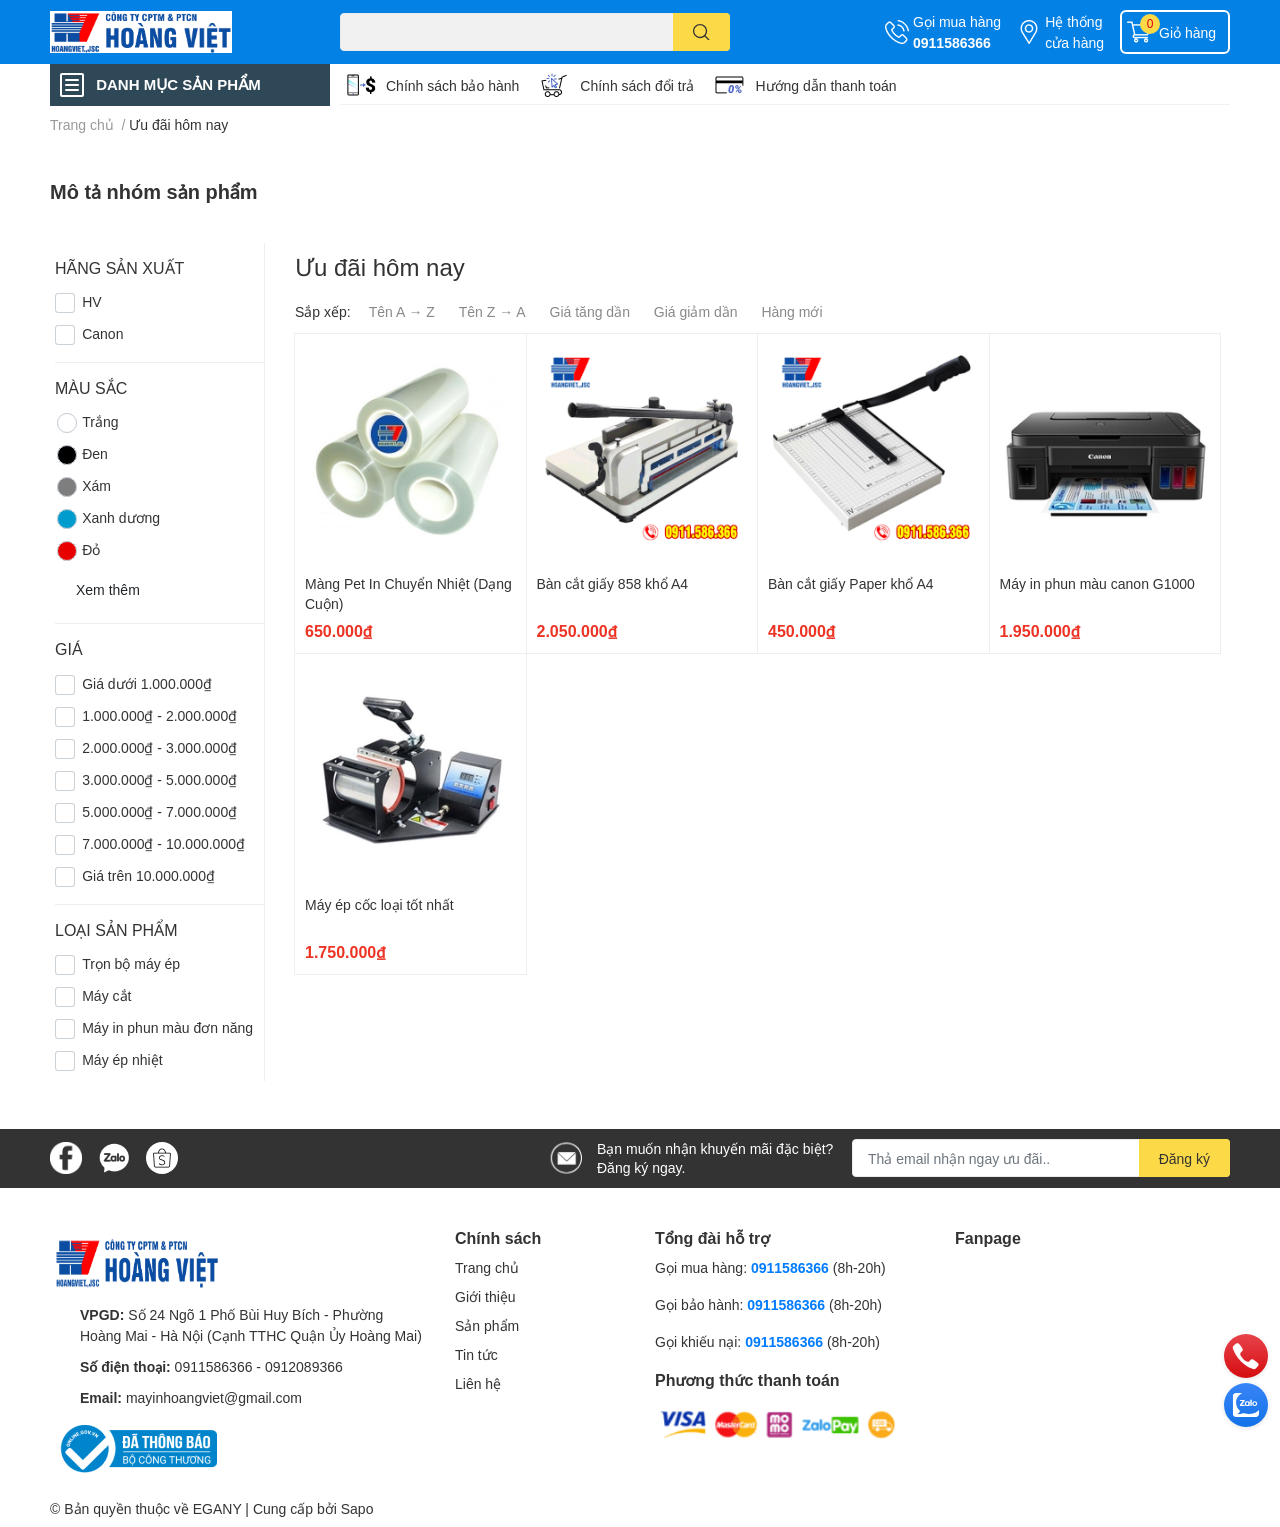 This screenshot has height=1527, width=1280. I want to click on 5.000.000₫ - 7.000.000₫, so click(159, 811).